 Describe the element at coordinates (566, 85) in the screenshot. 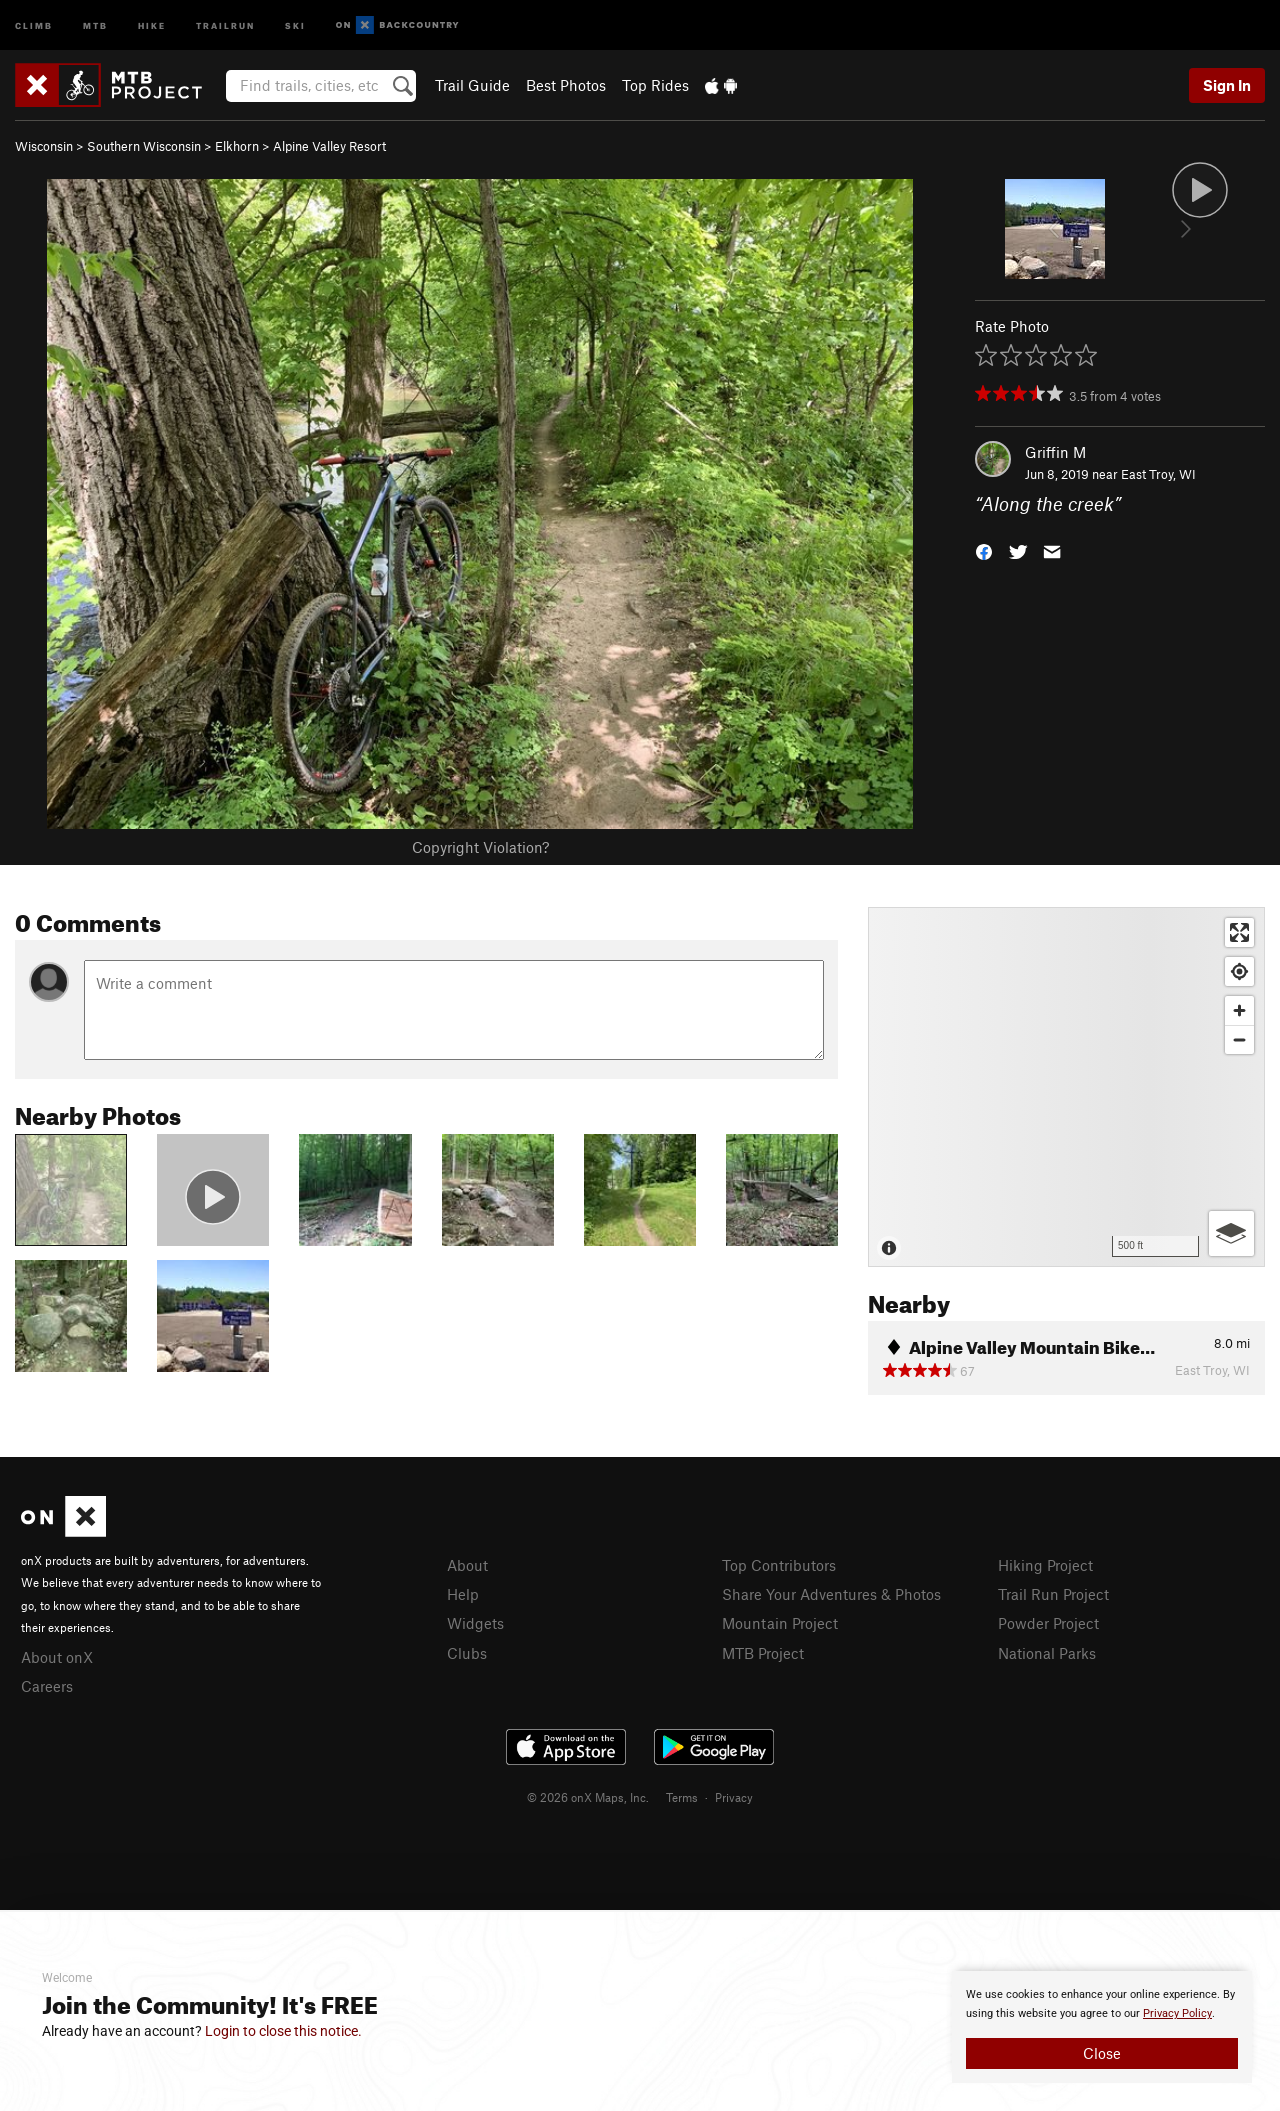

I see `Best Photos` at that location.